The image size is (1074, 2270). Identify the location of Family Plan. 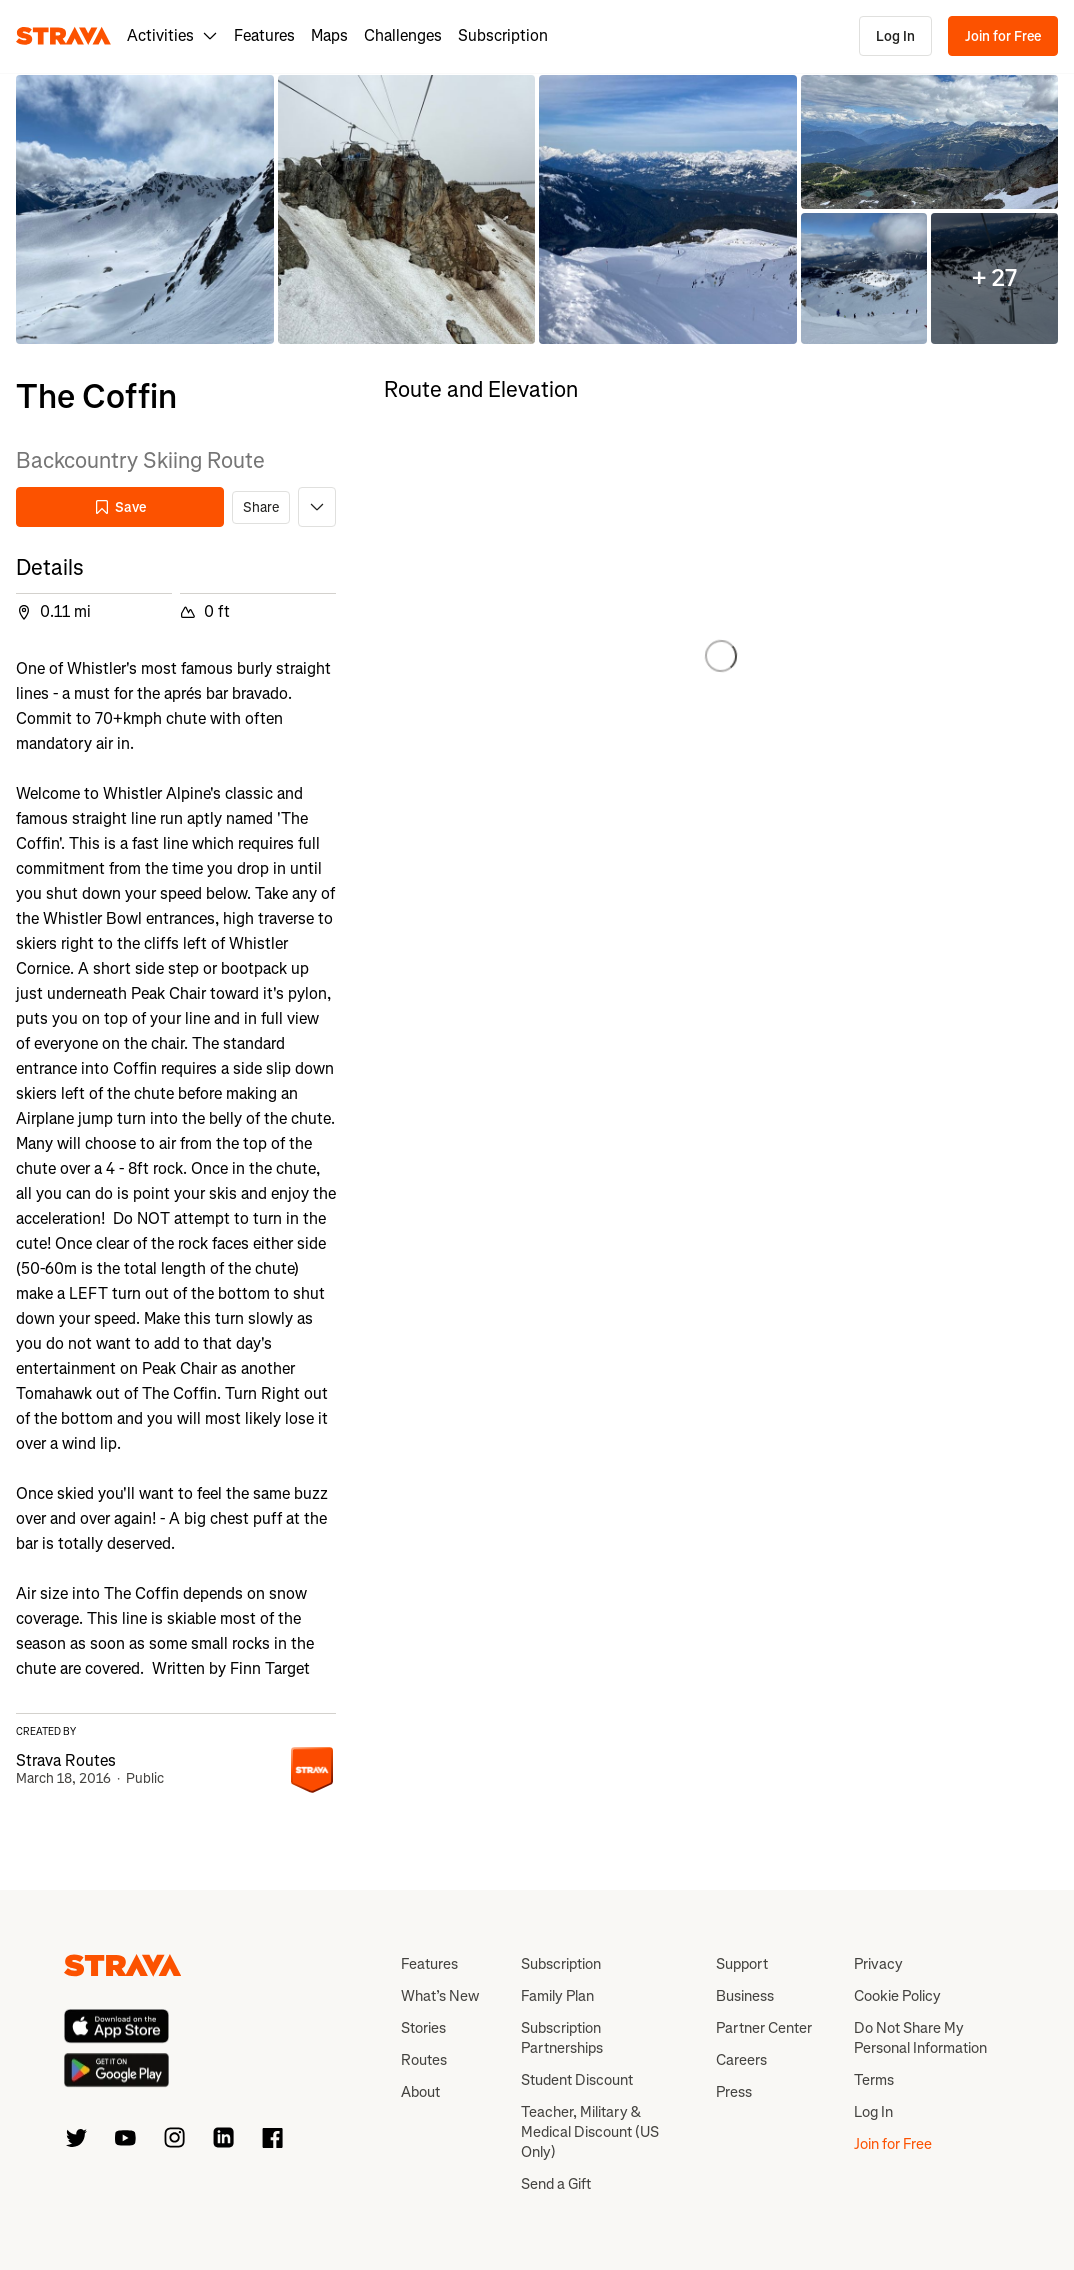
(557, 1996).